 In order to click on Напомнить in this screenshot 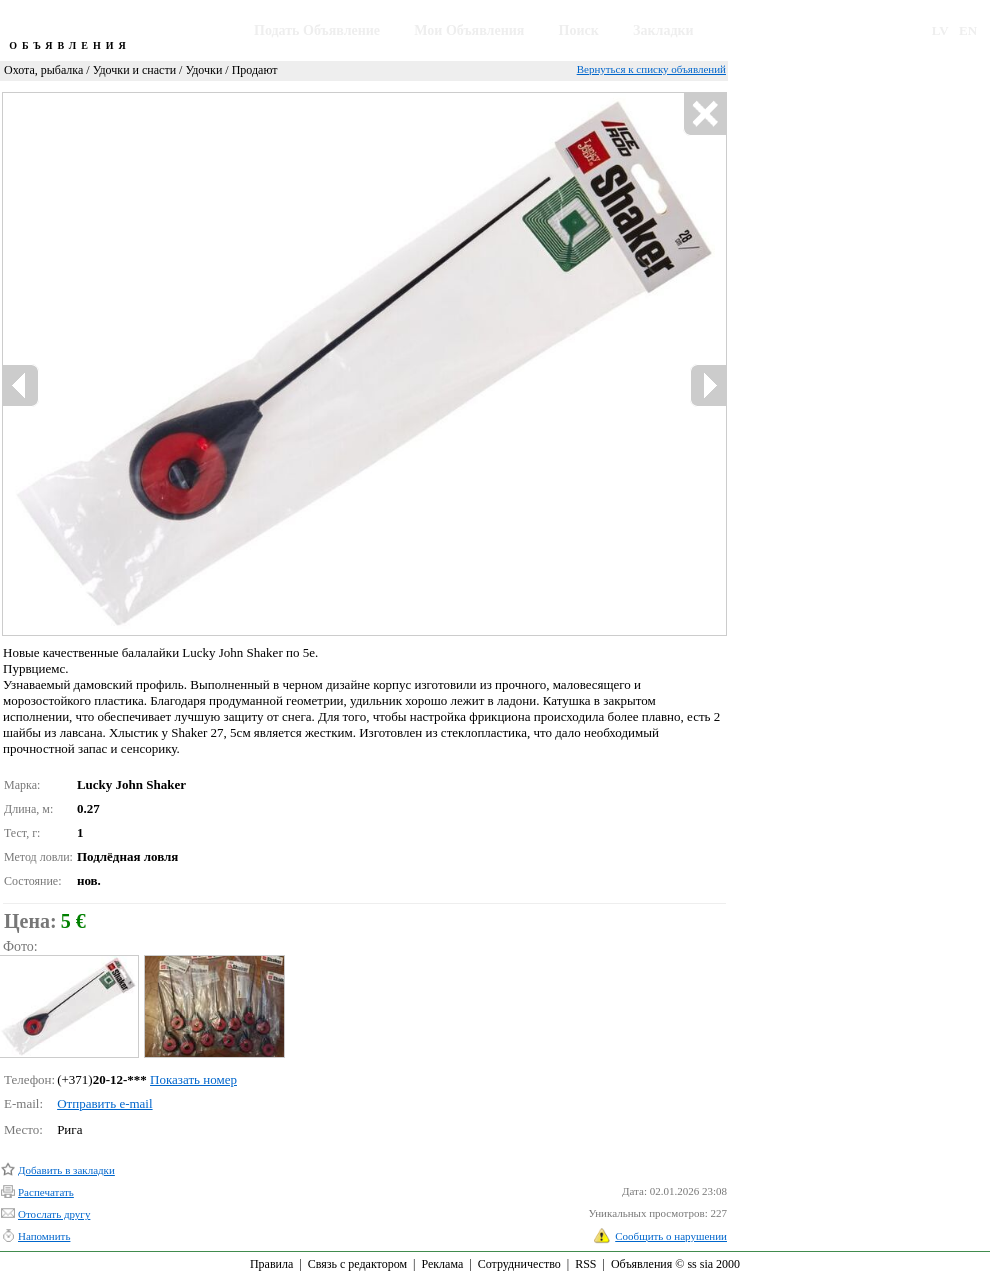, I will do `click(44, 1236)`.